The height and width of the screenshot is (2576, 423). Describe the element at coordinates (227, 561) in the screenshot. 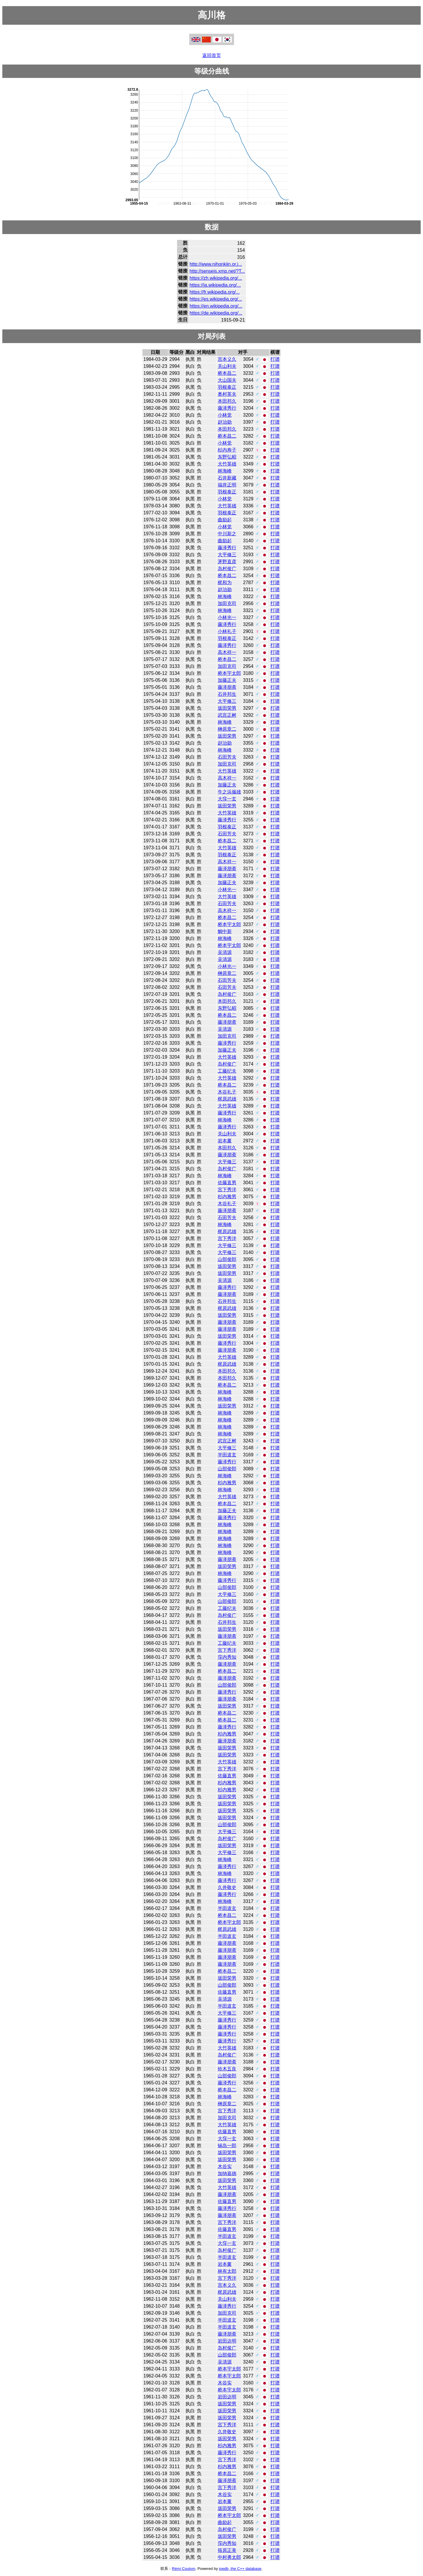

I see `茅野直彦` at that location.